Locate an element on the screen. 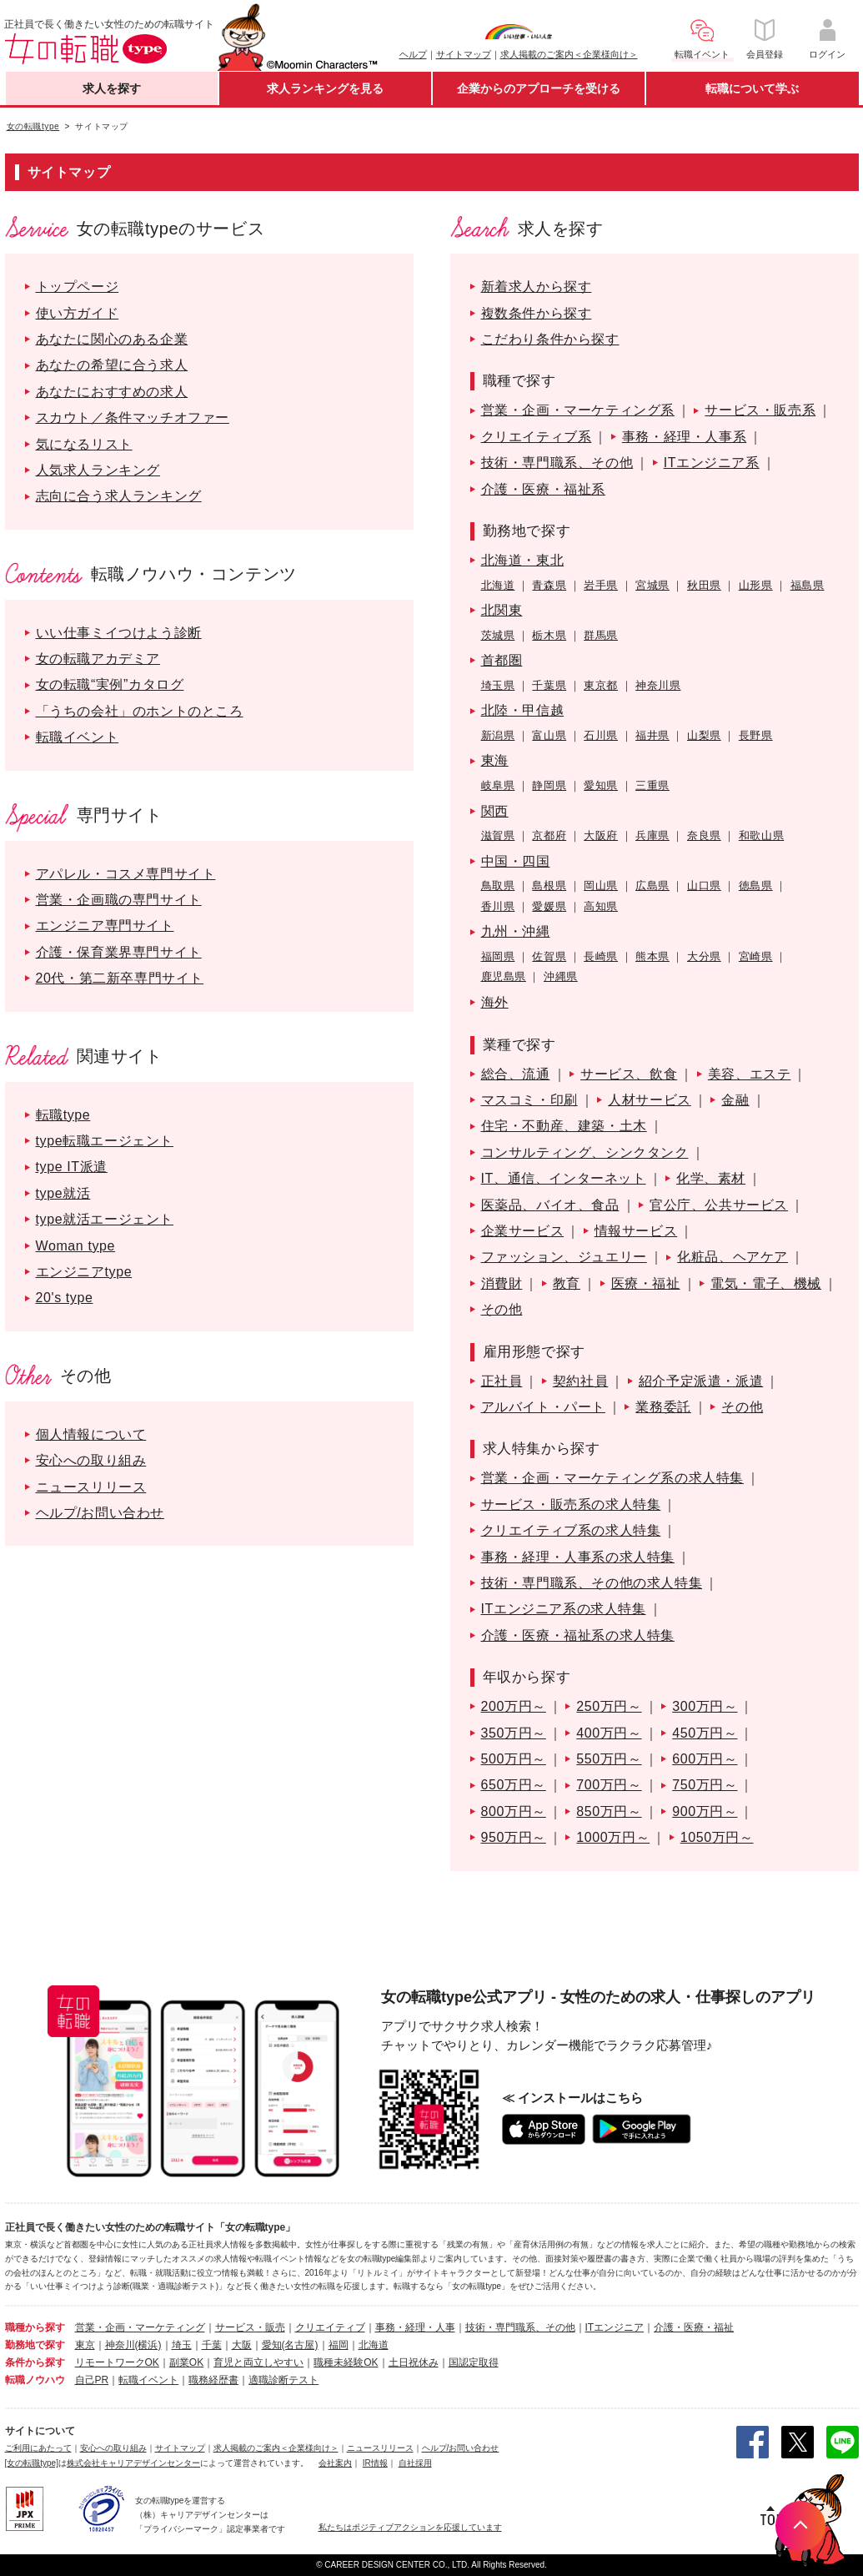 This screenshot has height=2576, width=863. 国認定取得 is located at coordinates (474, 2362).